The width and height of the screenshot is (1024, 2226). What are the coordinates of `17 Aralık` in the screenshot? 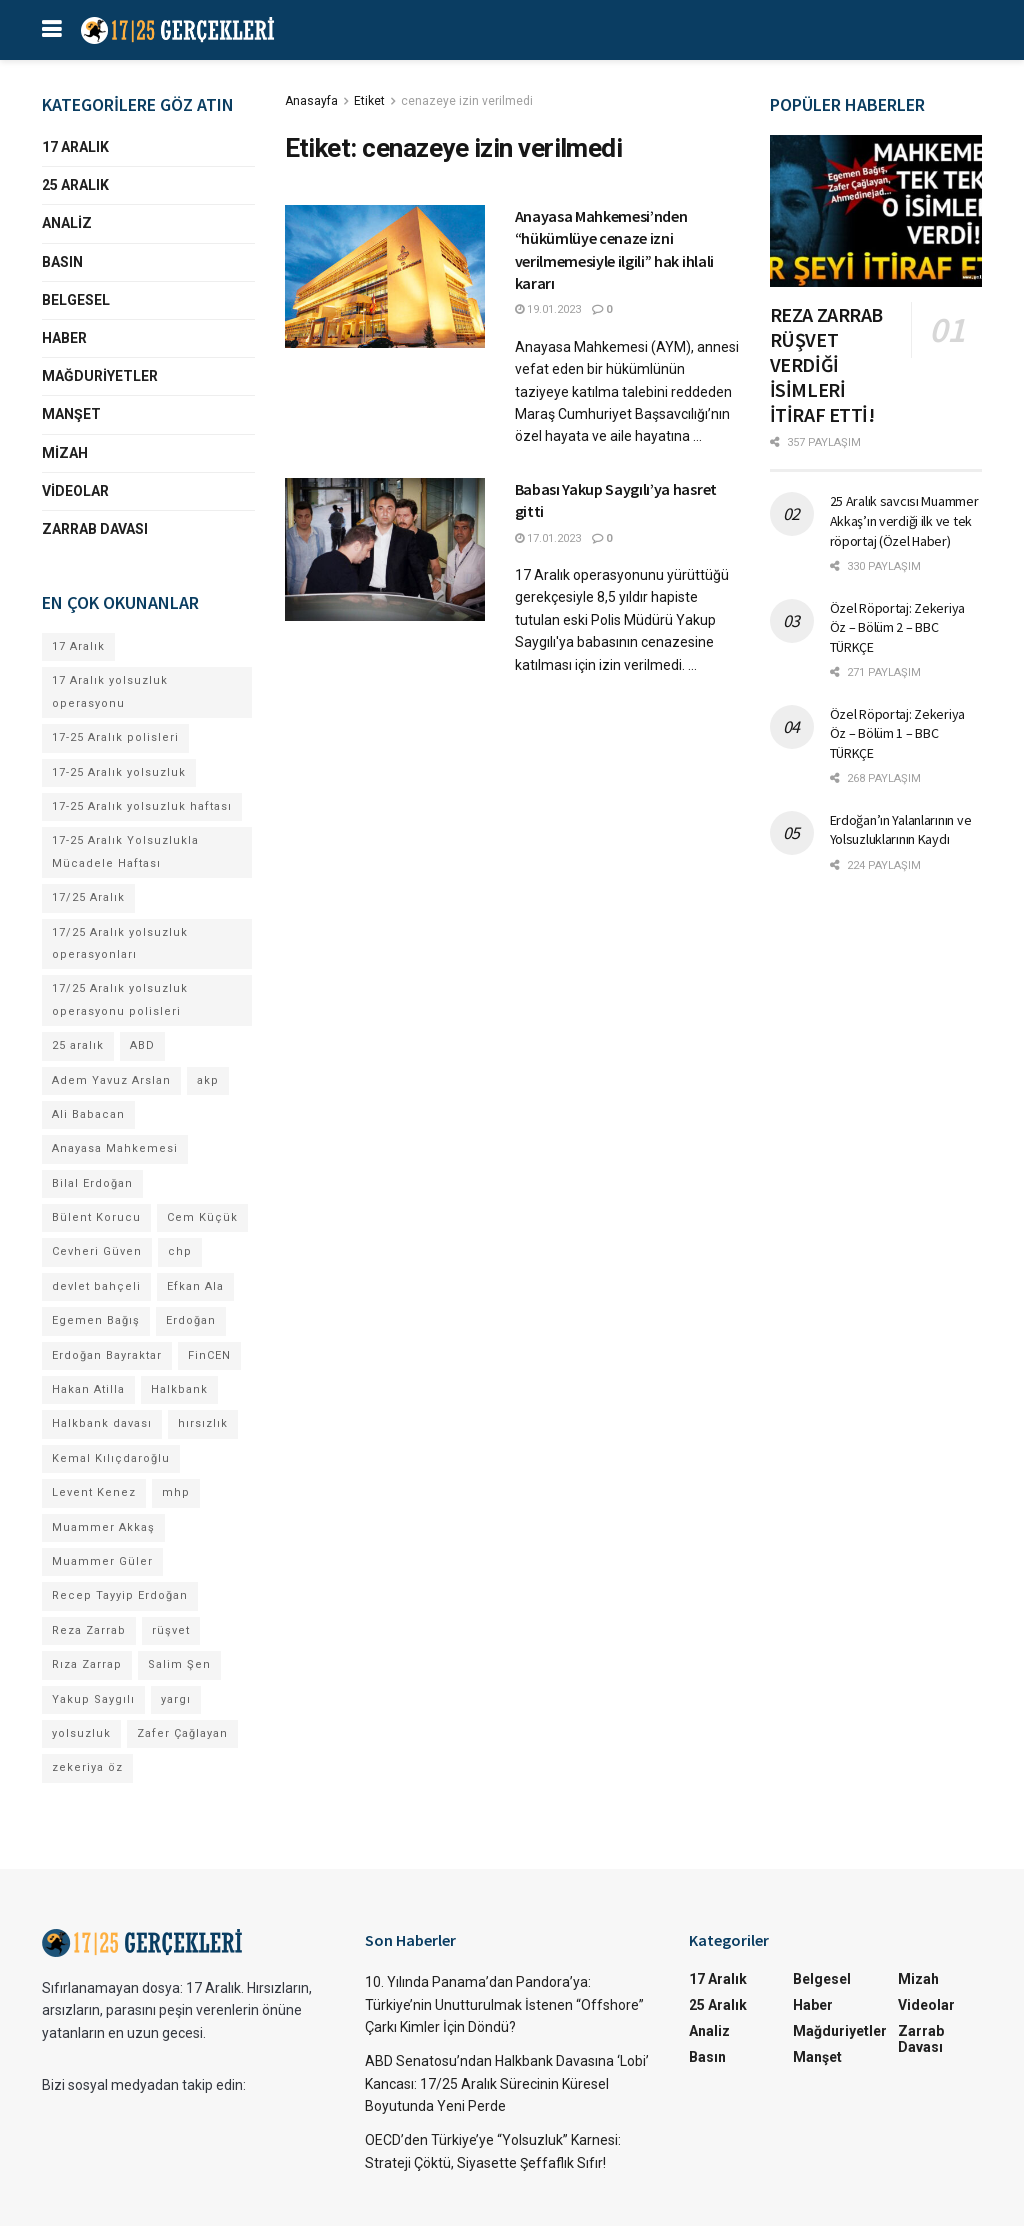 It's located at (75, 147).